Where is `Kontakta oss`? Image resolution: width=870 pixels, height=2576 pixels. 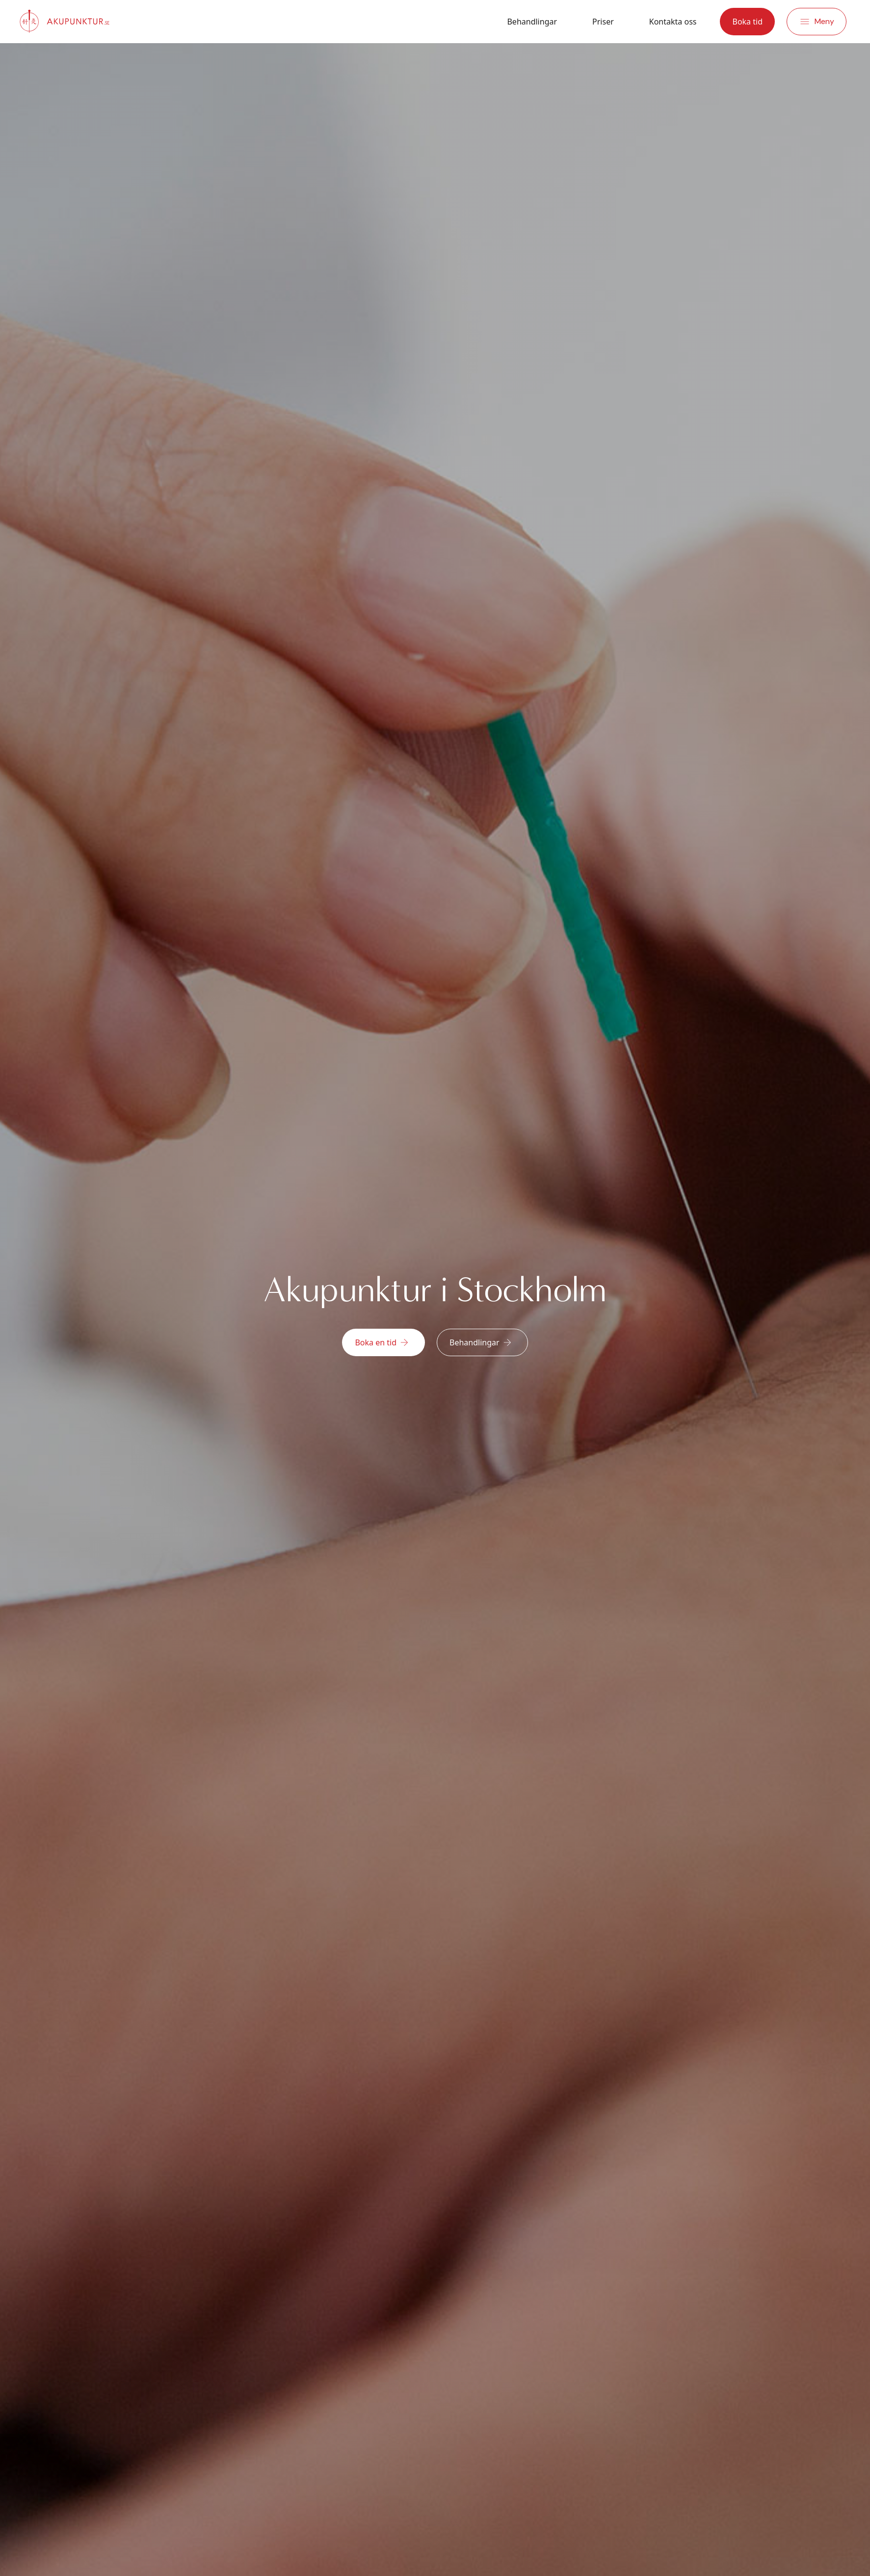 Kontakta oss is located at coordinates (673, 21).